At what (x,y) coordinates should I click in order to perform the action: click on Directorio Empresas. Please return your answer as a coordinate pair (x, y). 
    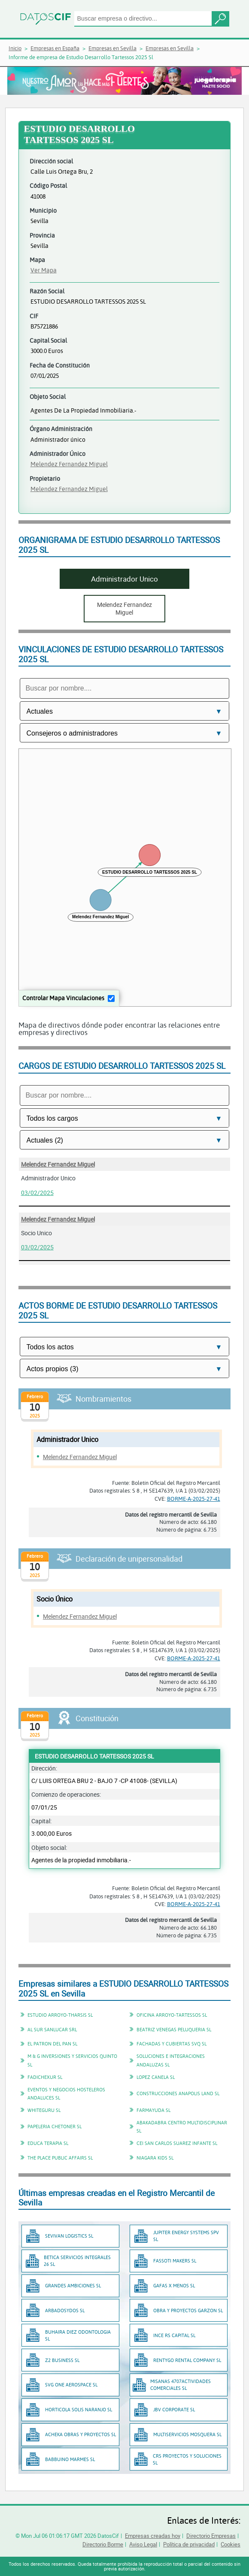
    Looking at the image, I should click on (211, 2536).